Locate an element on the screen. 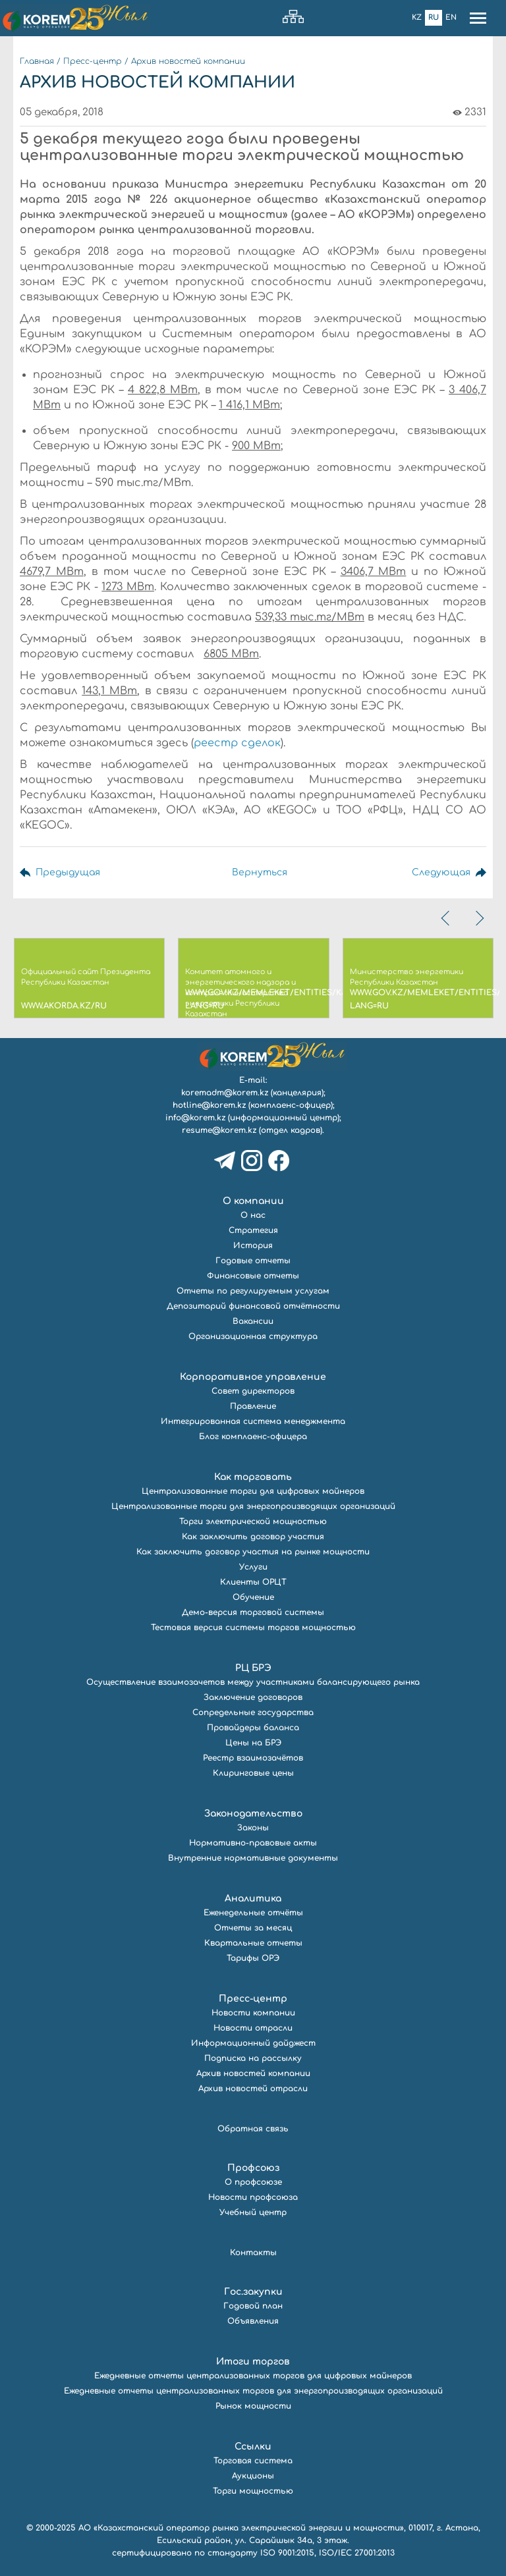 This screenshot has width=506, height=2576. Новости профсоюза is located at coordinates (253, 2197).